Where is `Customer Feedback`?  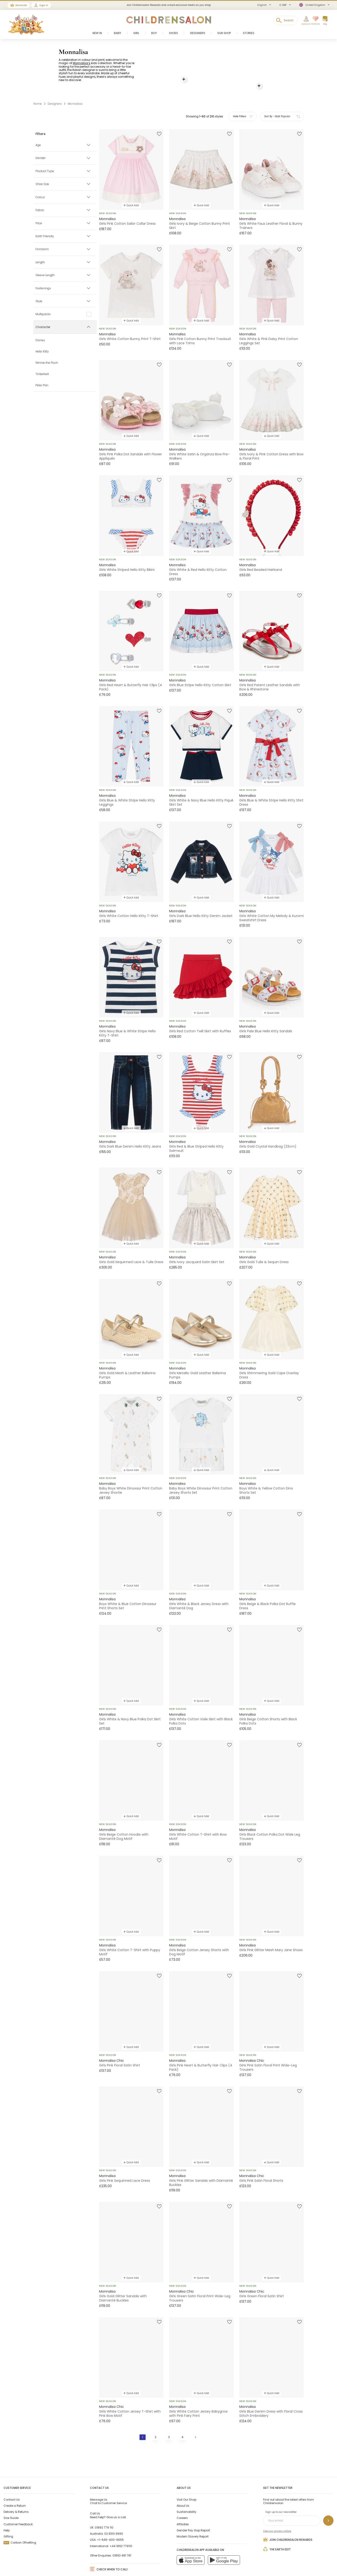 Customer Feedback is located at coordinates (18, 2501).